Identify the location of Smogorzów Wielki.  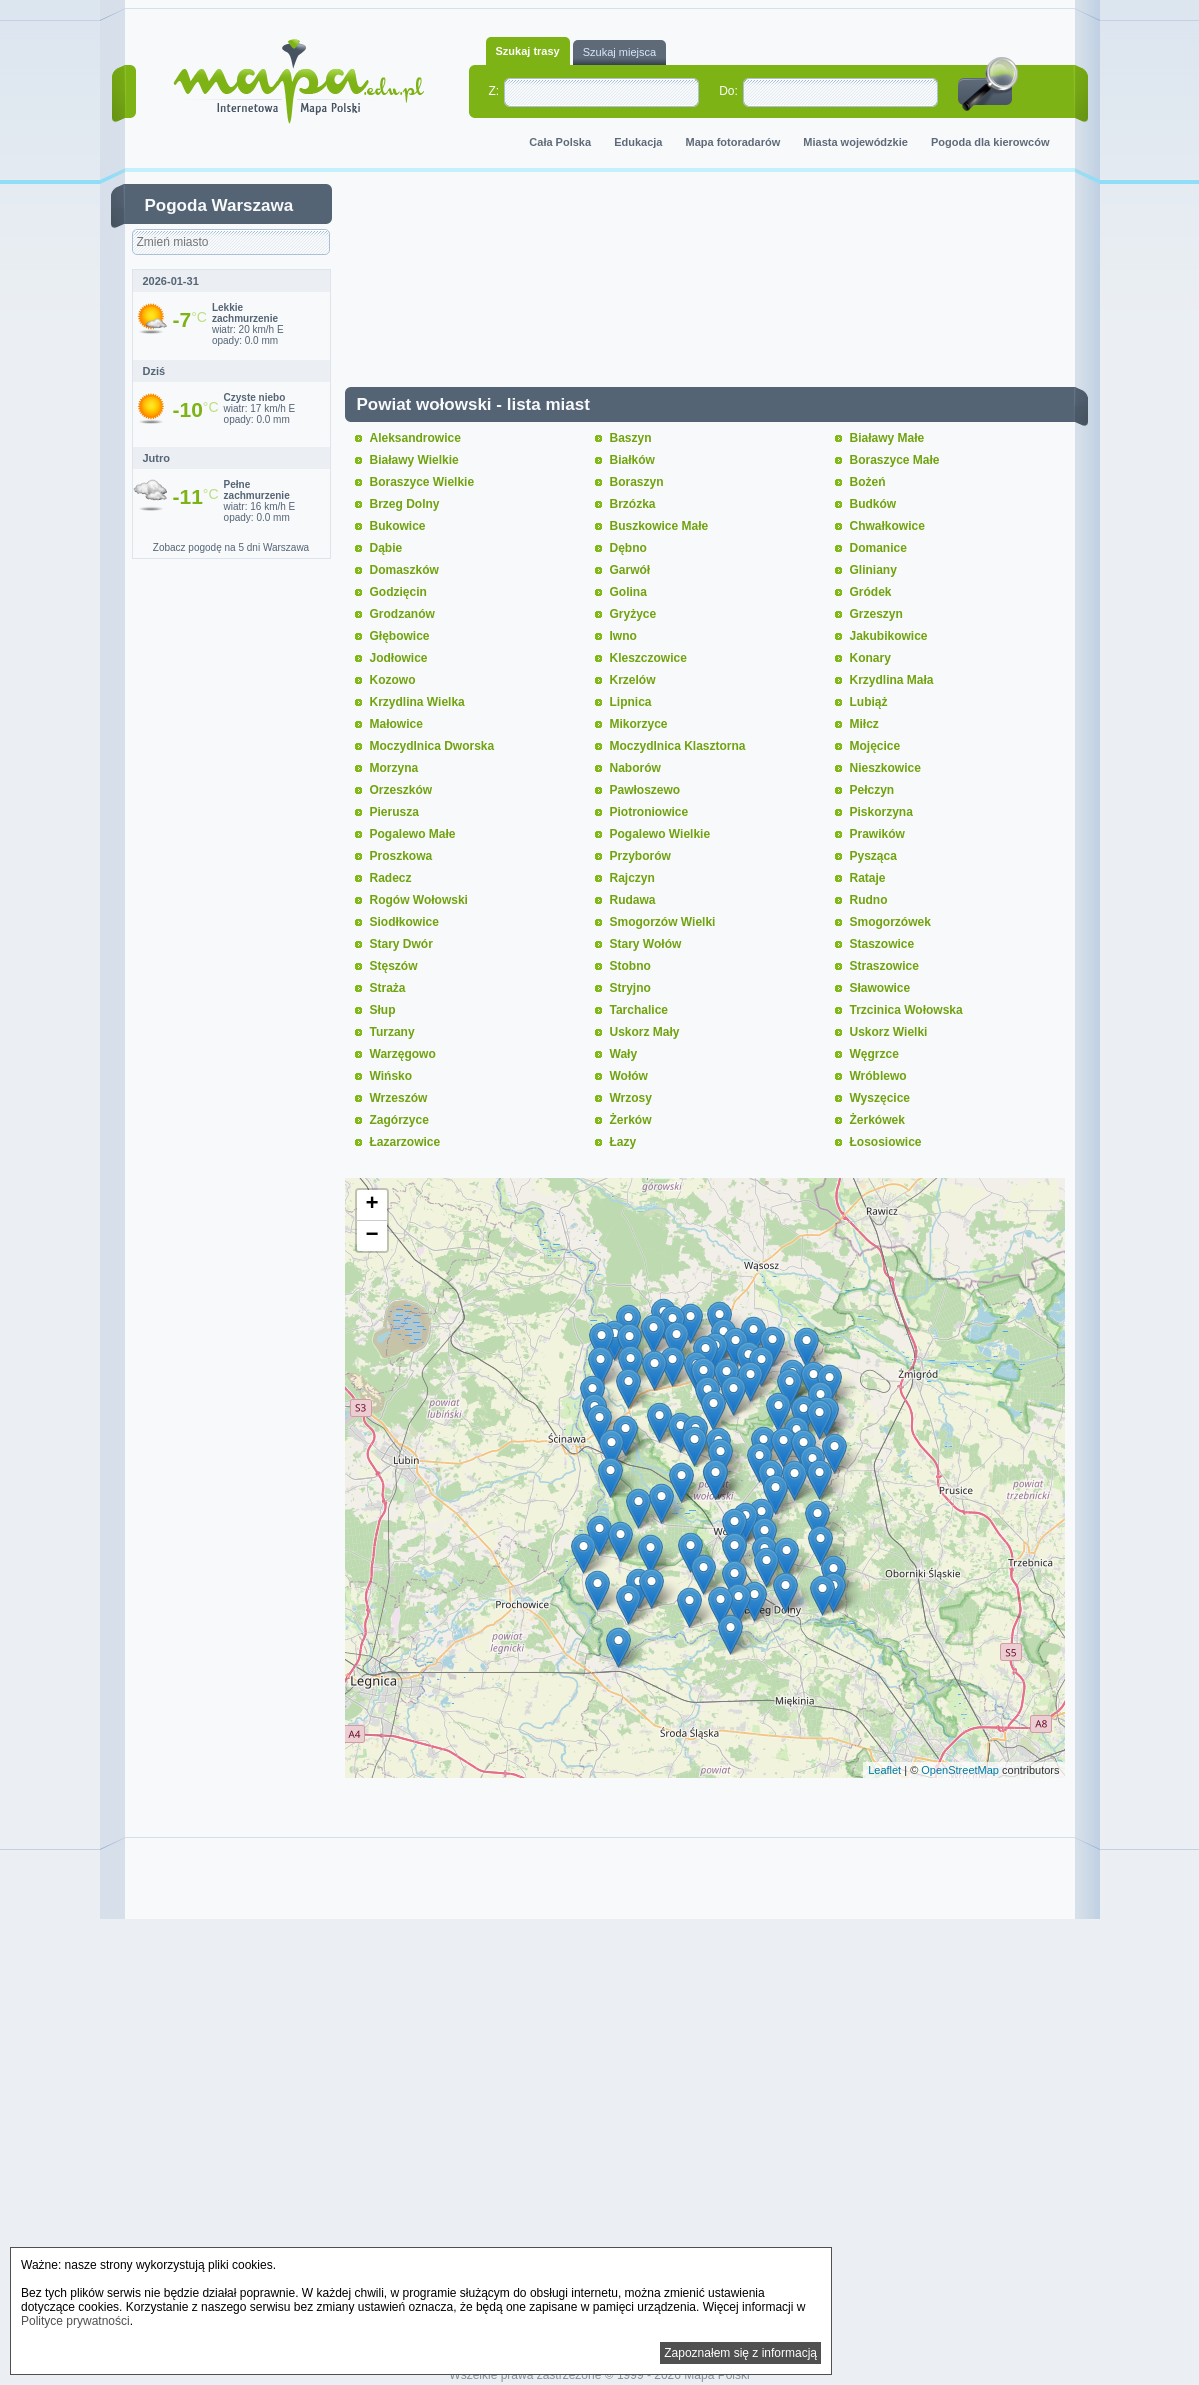
(663, 922).